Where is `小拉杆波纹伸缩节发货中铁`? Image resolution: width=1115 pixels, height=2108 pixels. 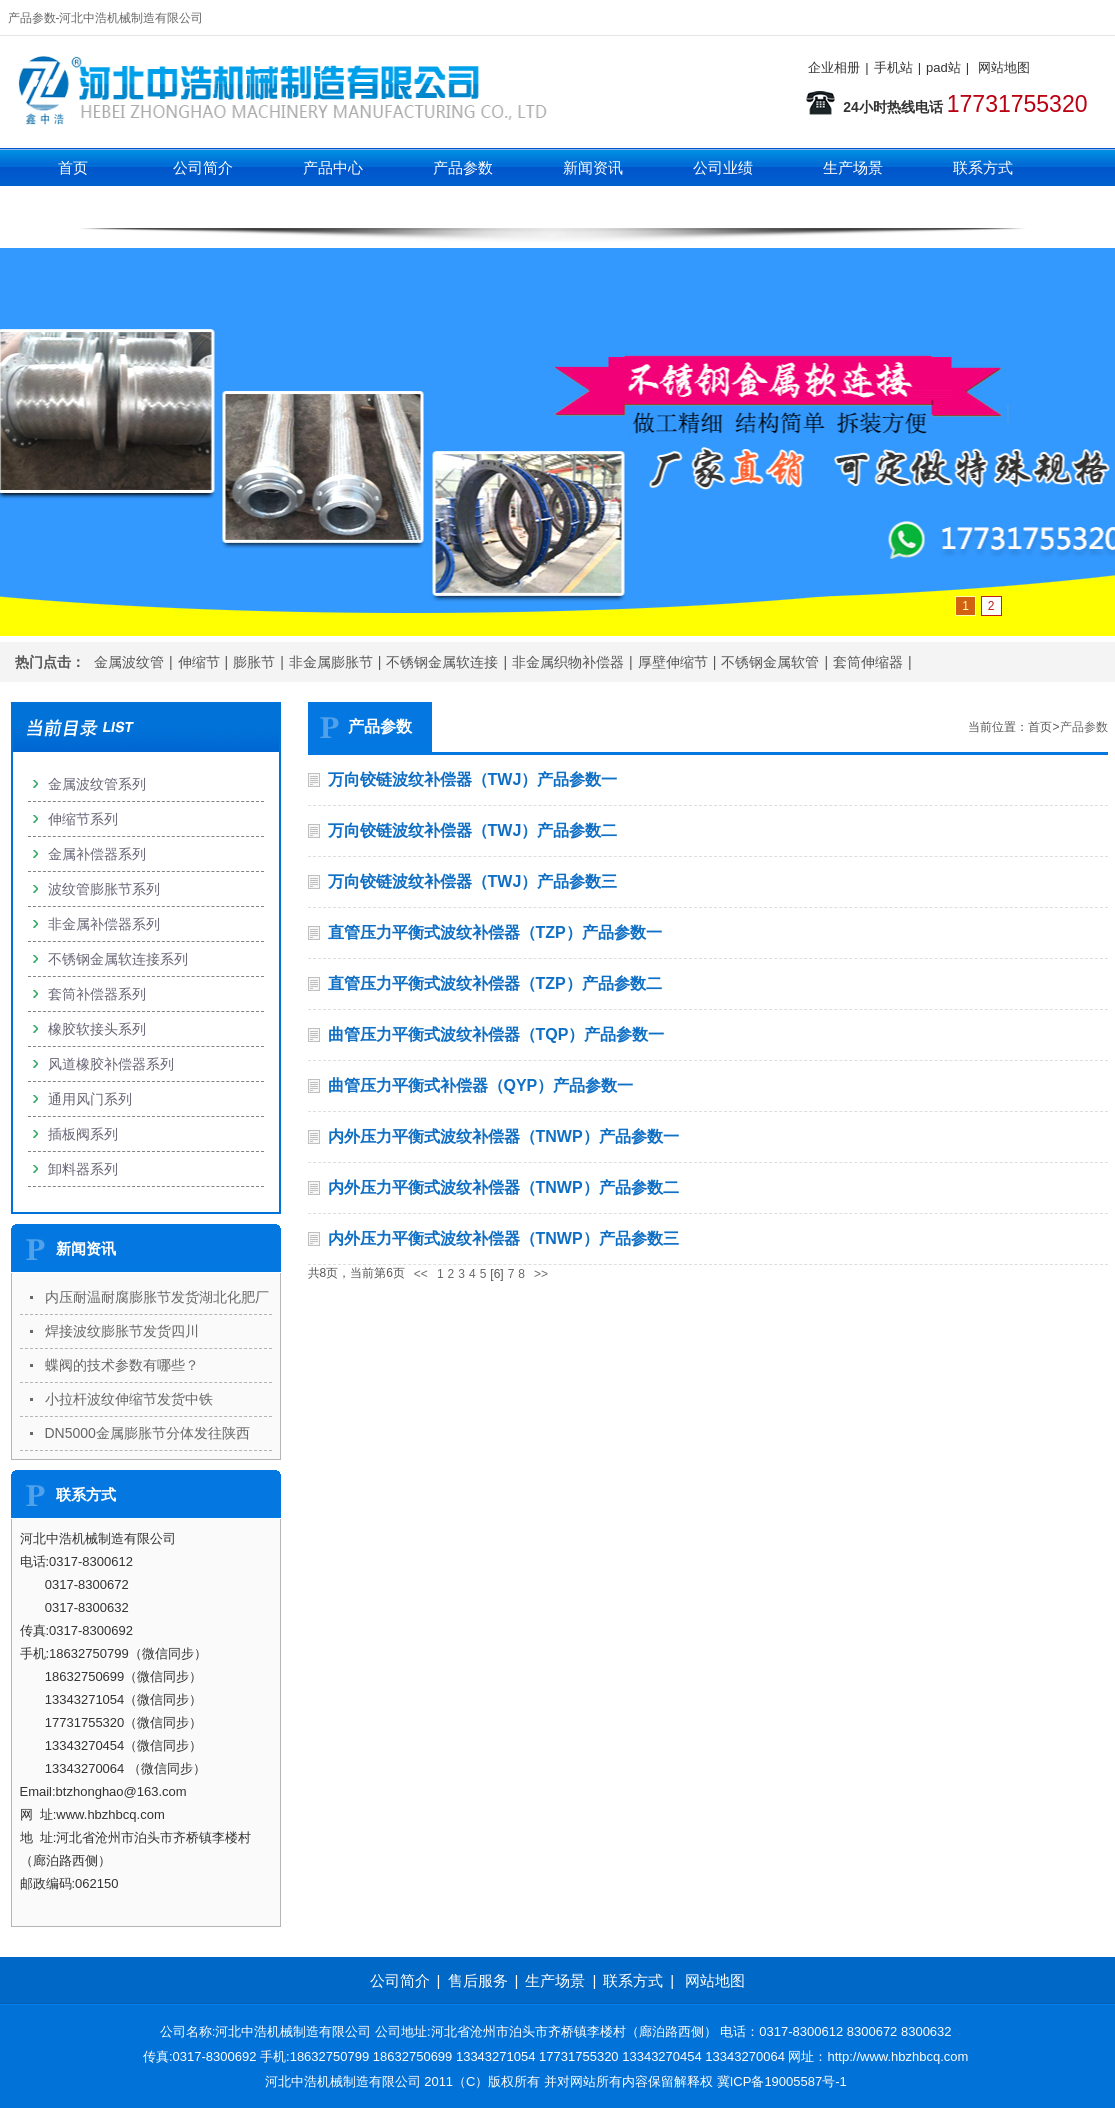 小拉杆波纹伸缩节发货中铁 is located at coordinates (129, 1399).